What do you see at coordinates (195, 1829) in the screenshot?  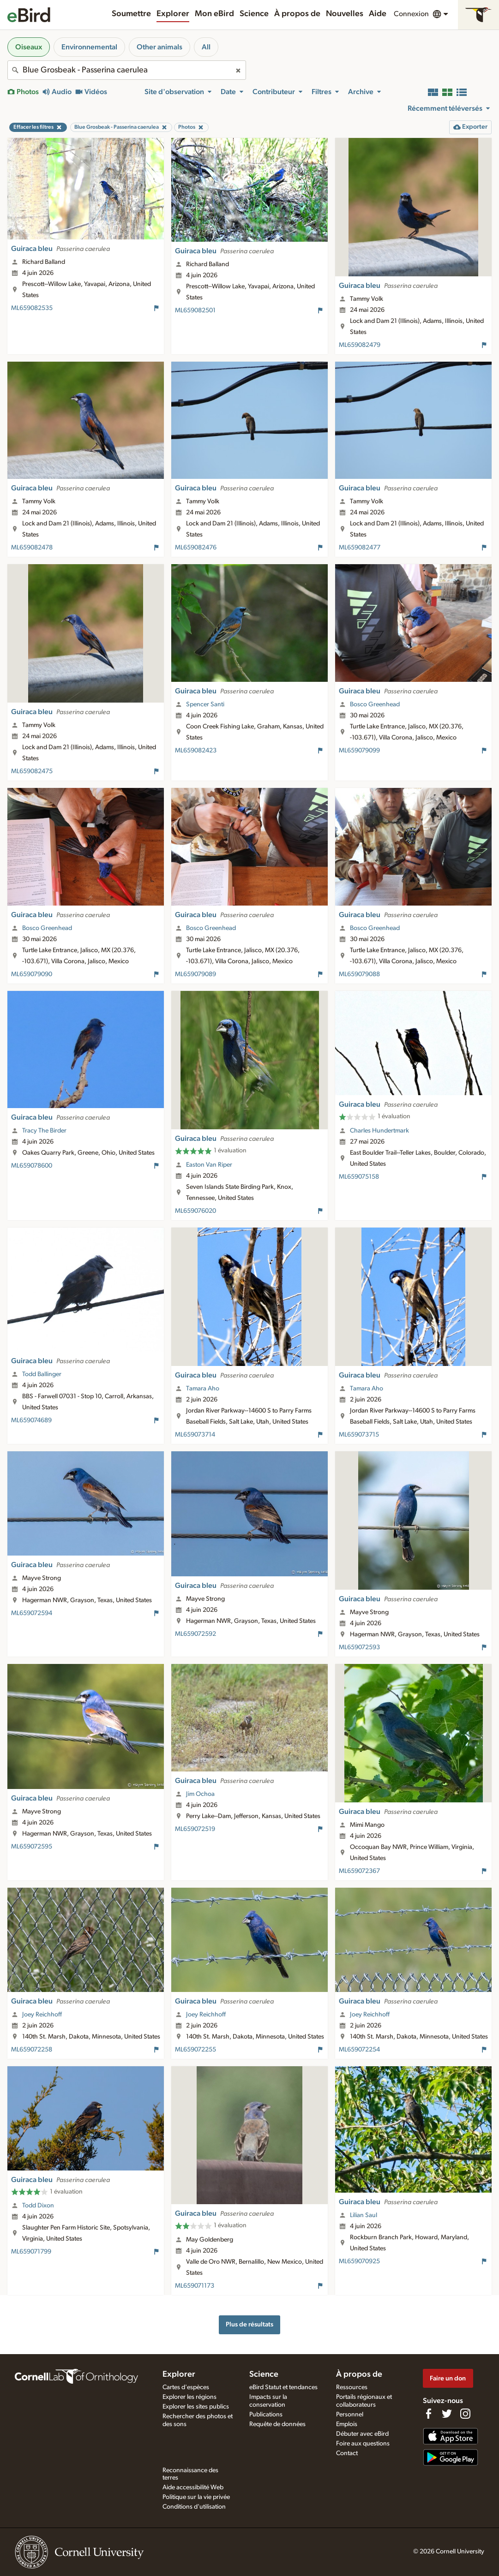 I see `ML659072519` at bounding box center [195, 1829].